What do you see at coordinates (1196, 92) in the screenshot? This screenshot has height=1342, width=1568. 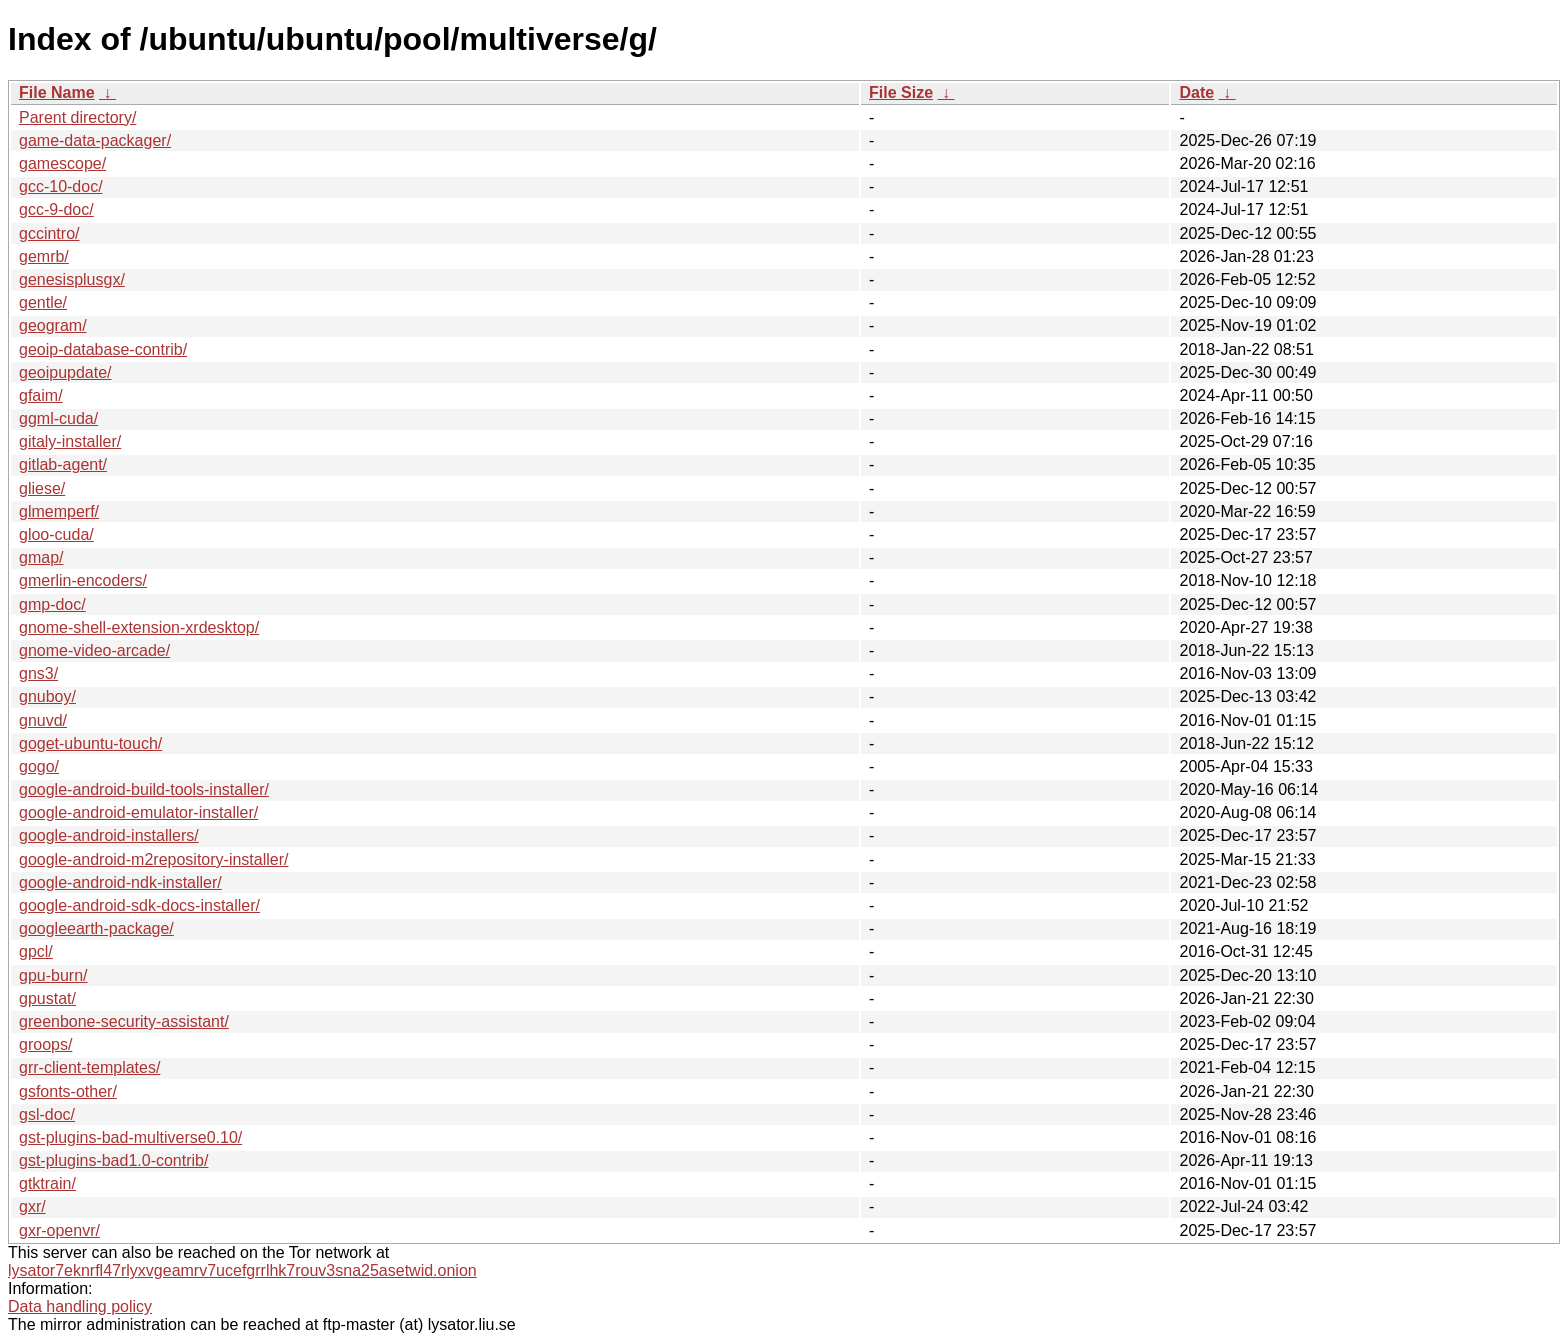 I see `Date` at bounding box center [1196, 92].